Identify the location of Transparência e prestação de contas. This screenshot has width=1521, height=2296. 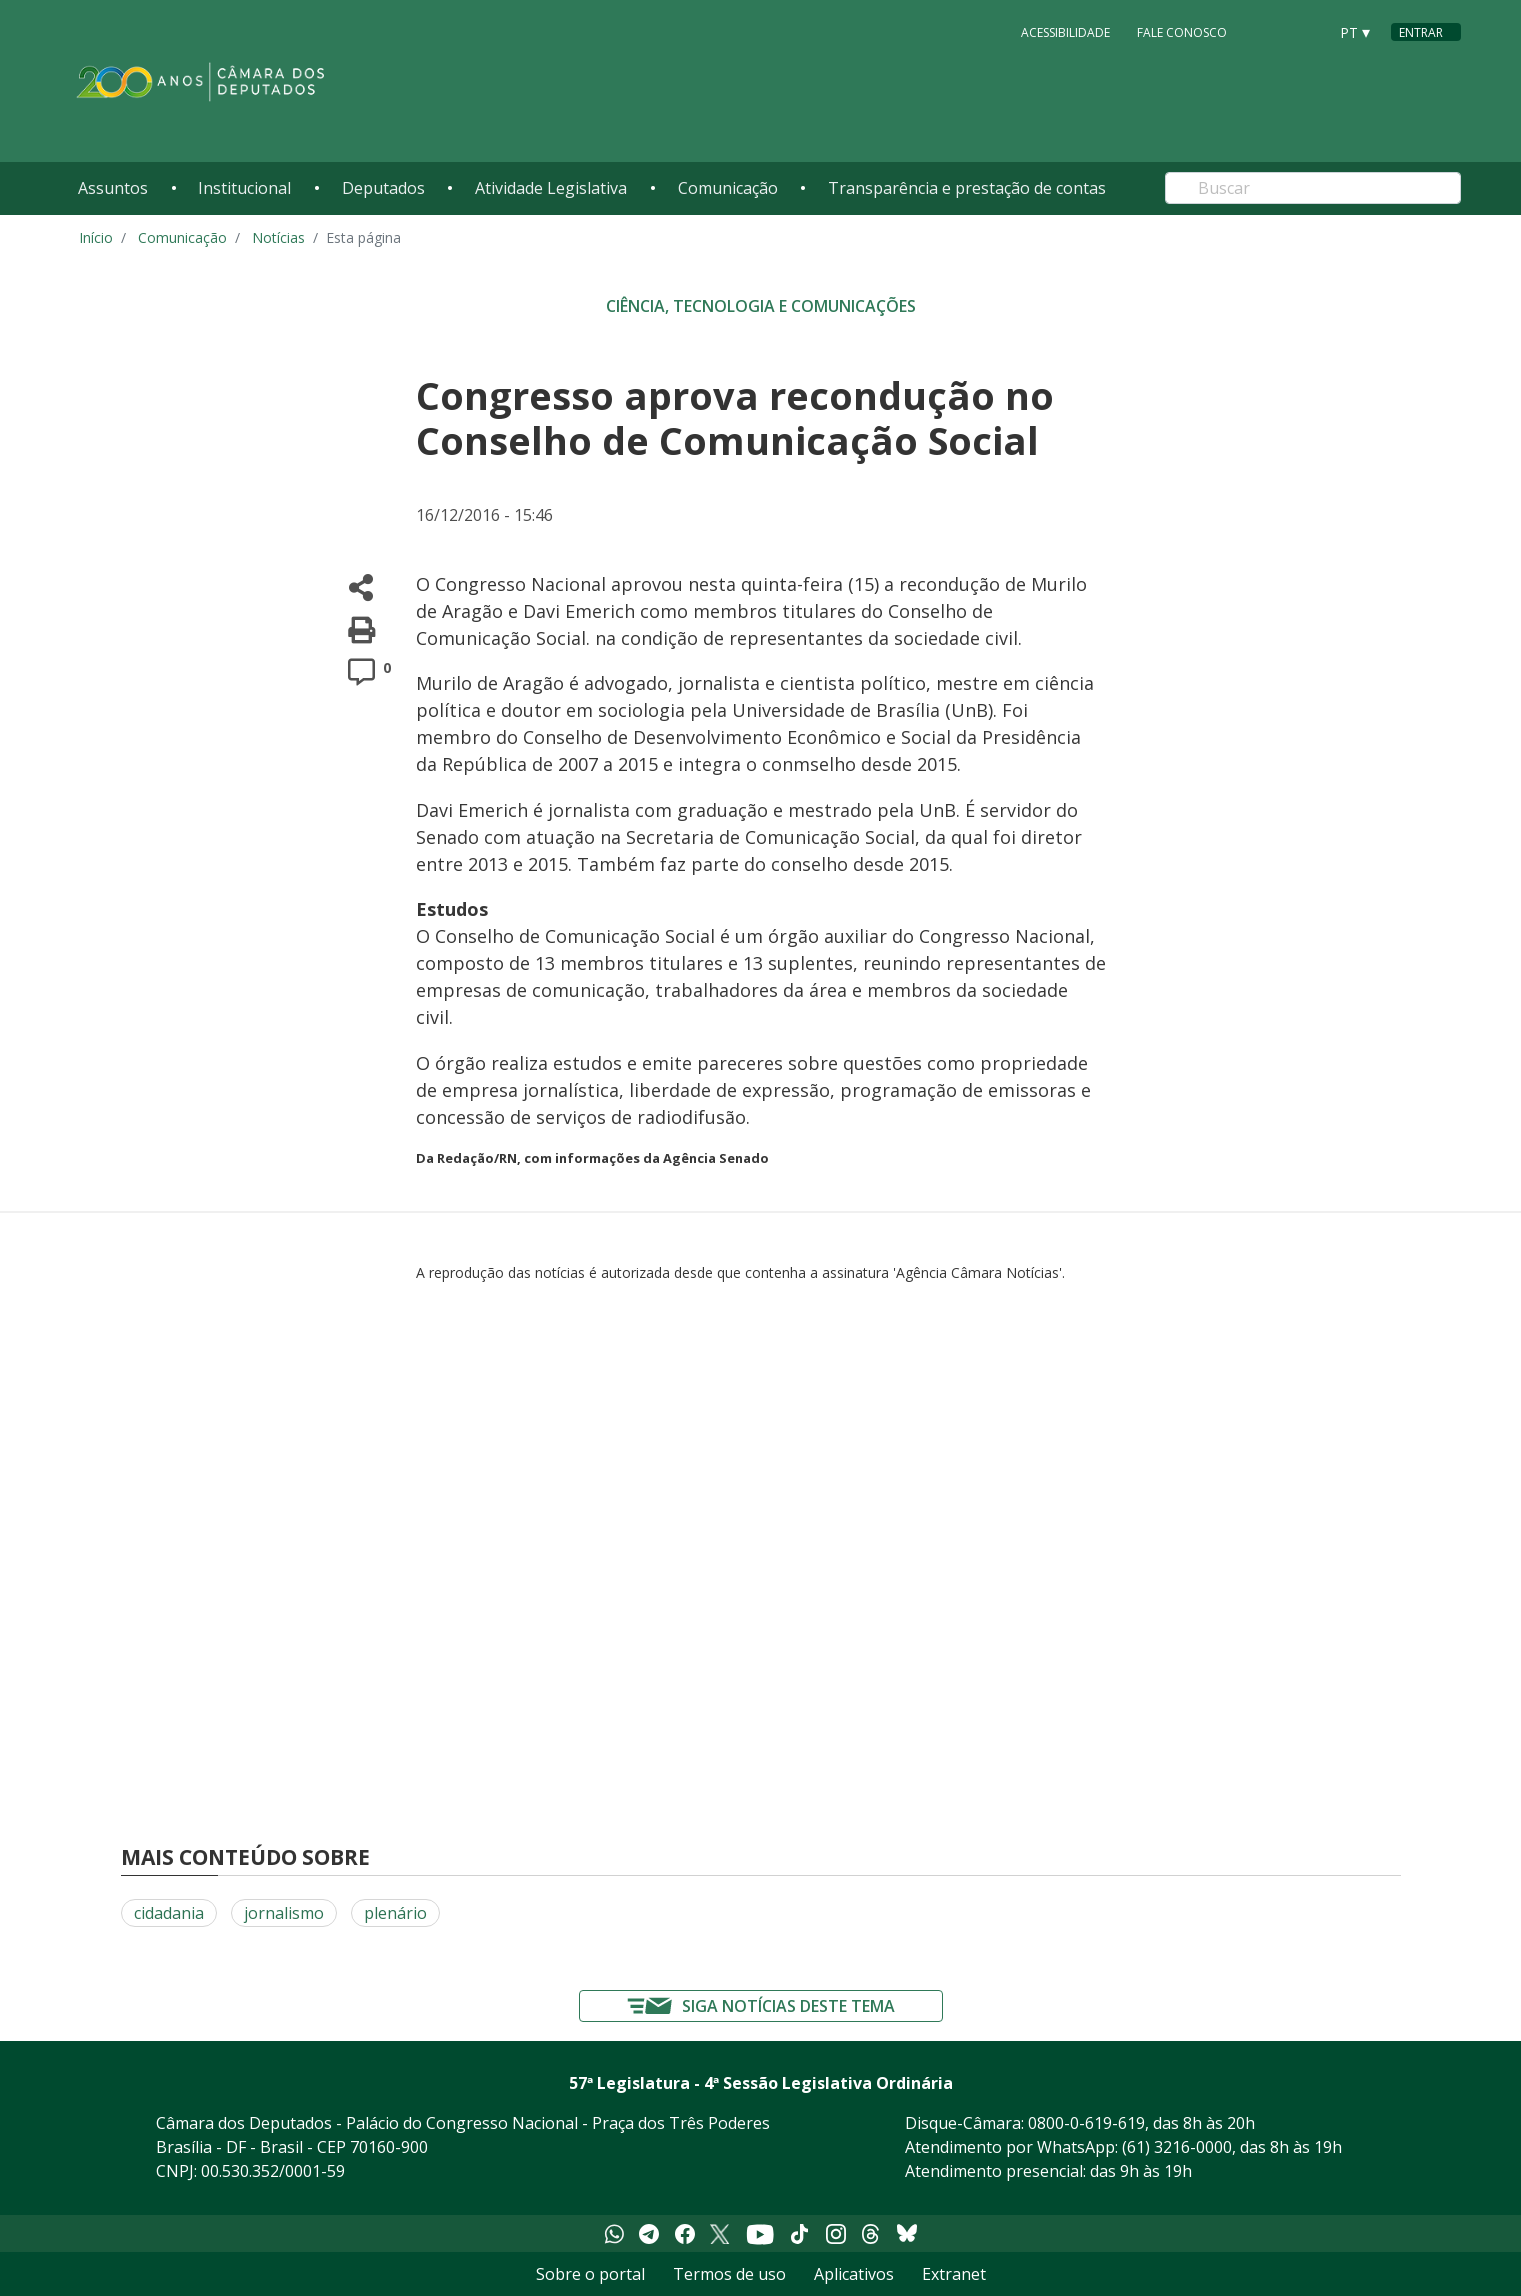
(967, 188).